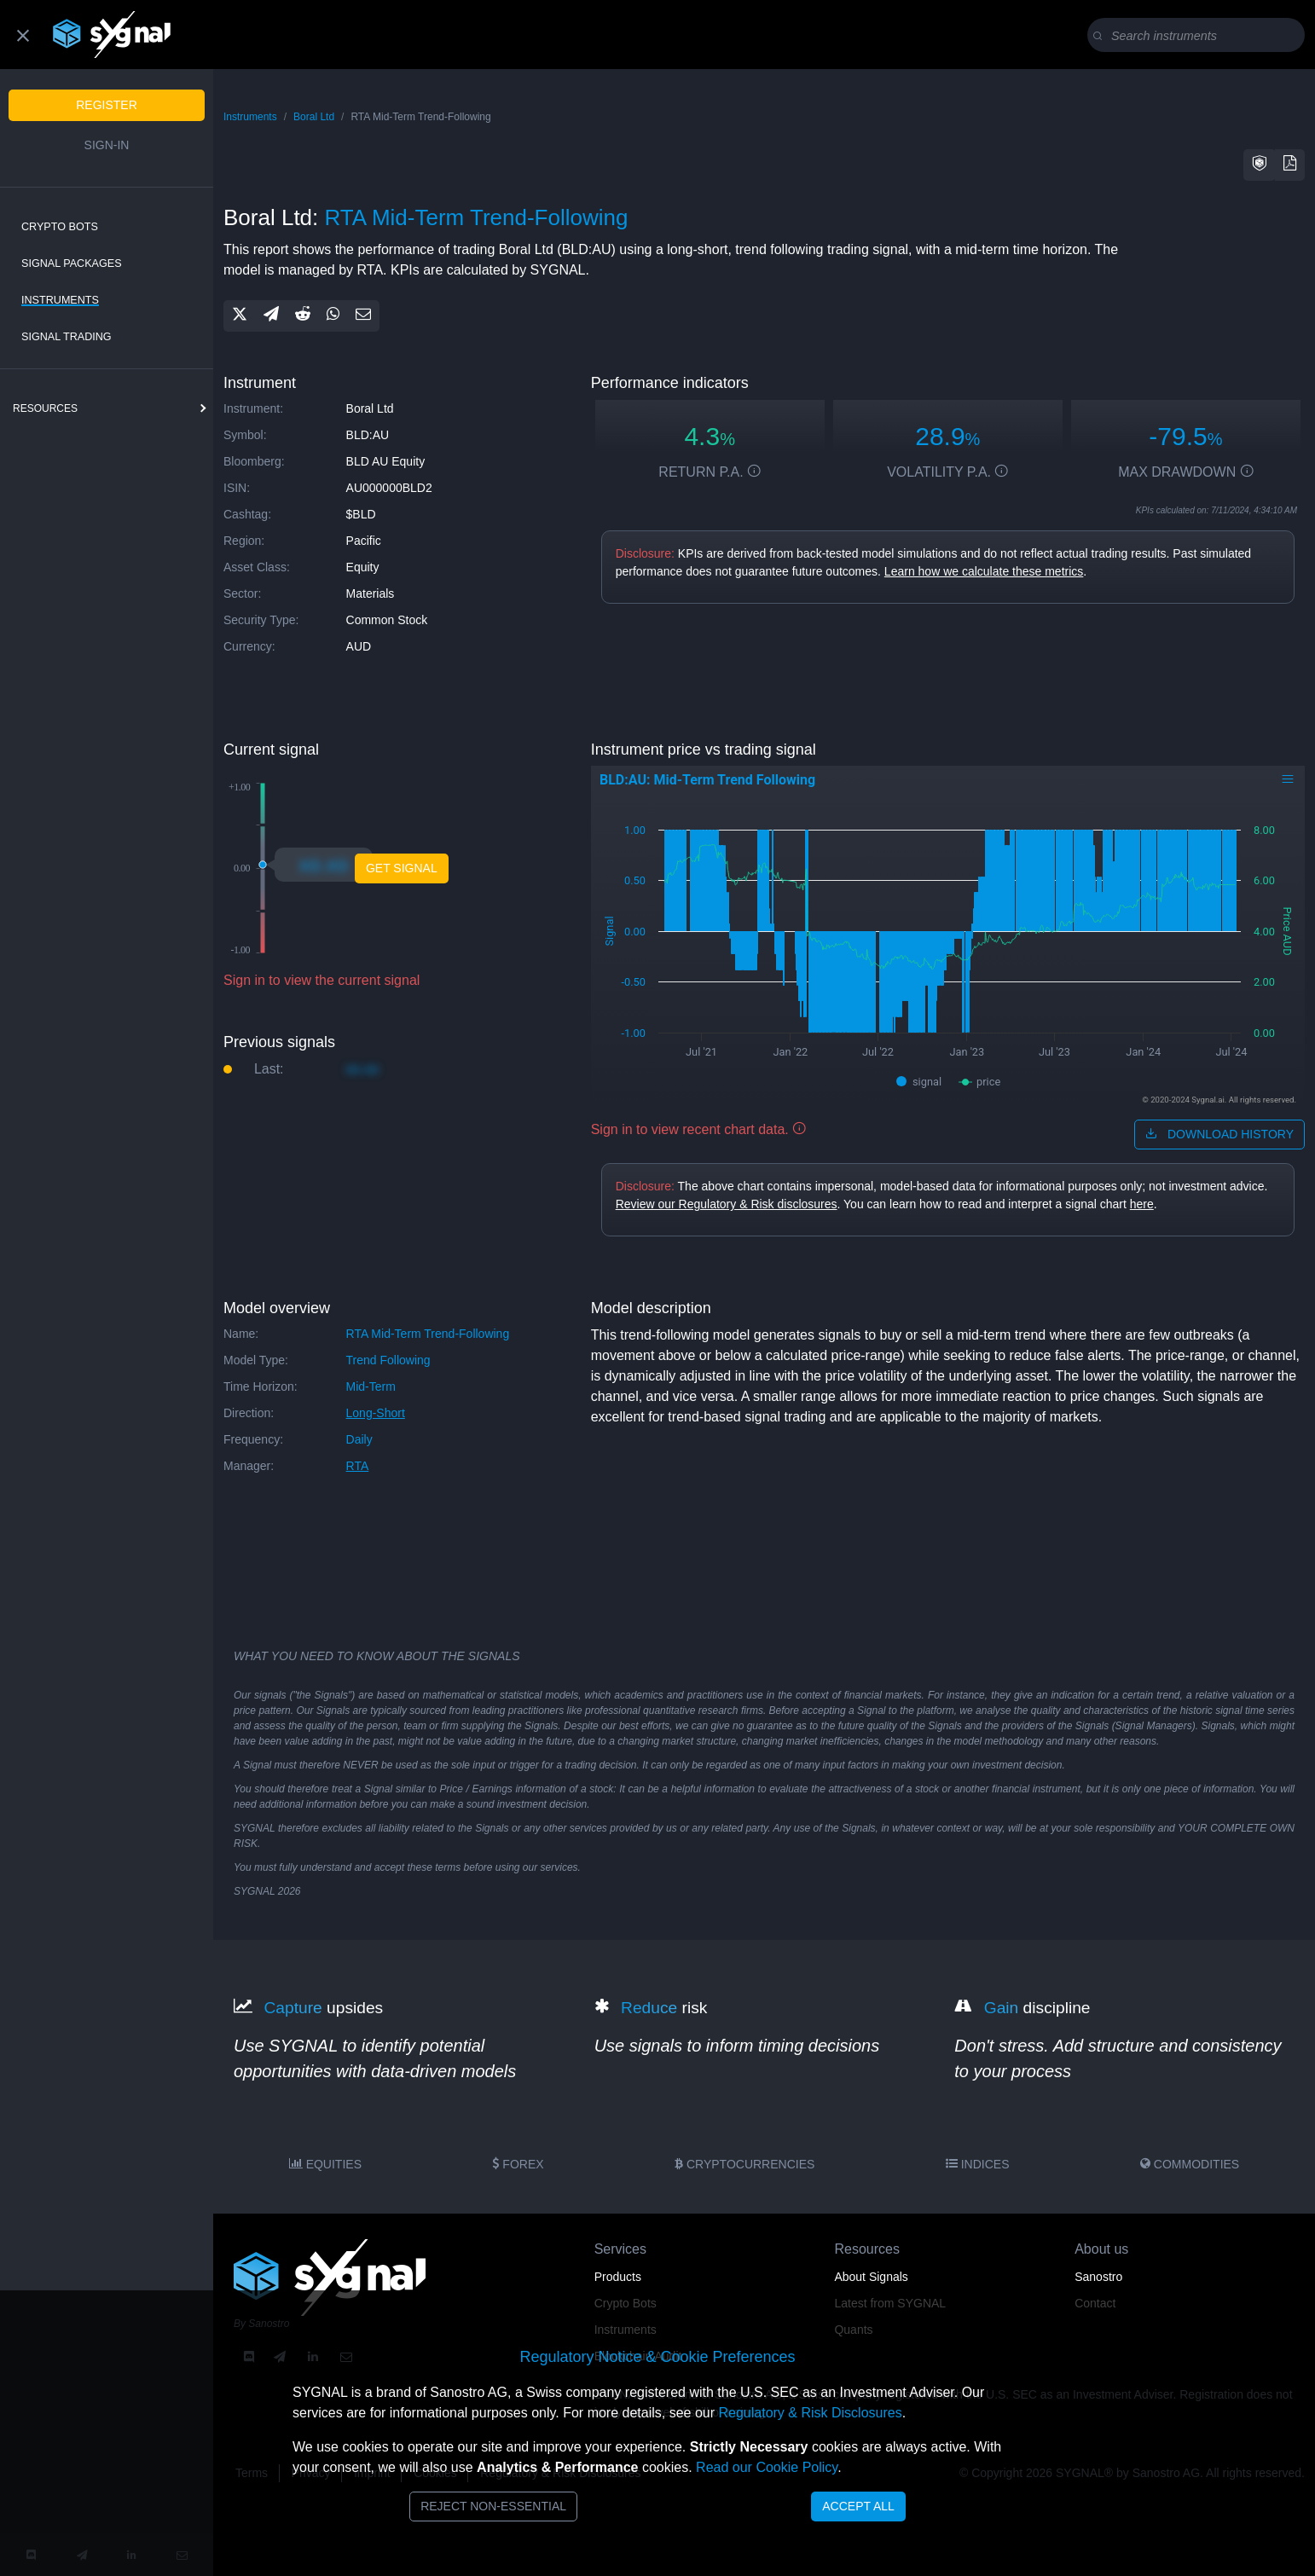 This screenshot has height=2576, width=1315. Describe the element at coordinates (617, 2277) in the screenshot. I see `Products` at that location.